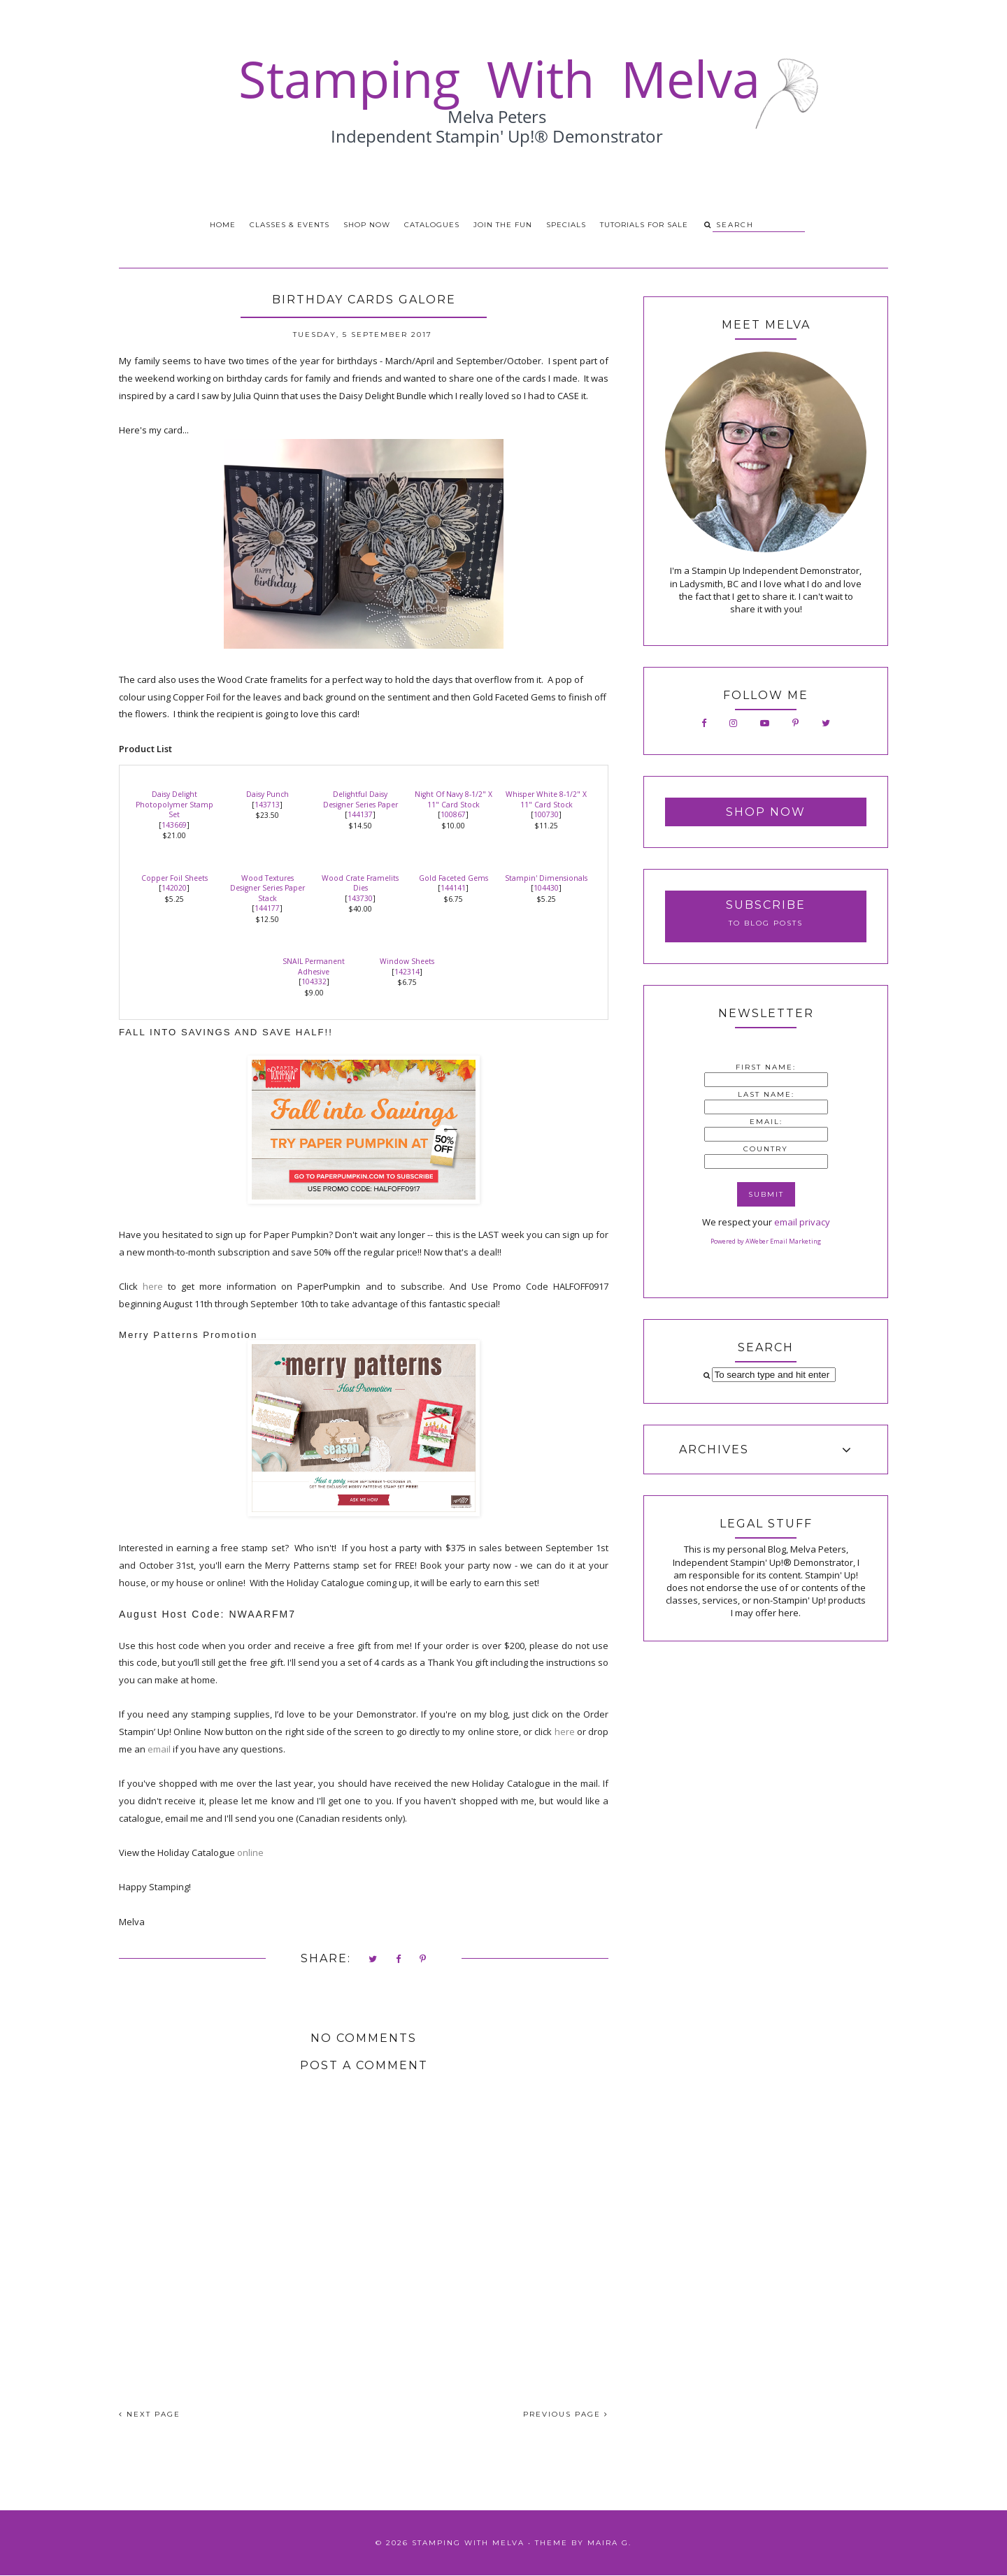 The width and height of the screenshot is (1007, 2576). Describe the element at coordinates (765, 1148) in the screenshot. I see `Country` at that location.